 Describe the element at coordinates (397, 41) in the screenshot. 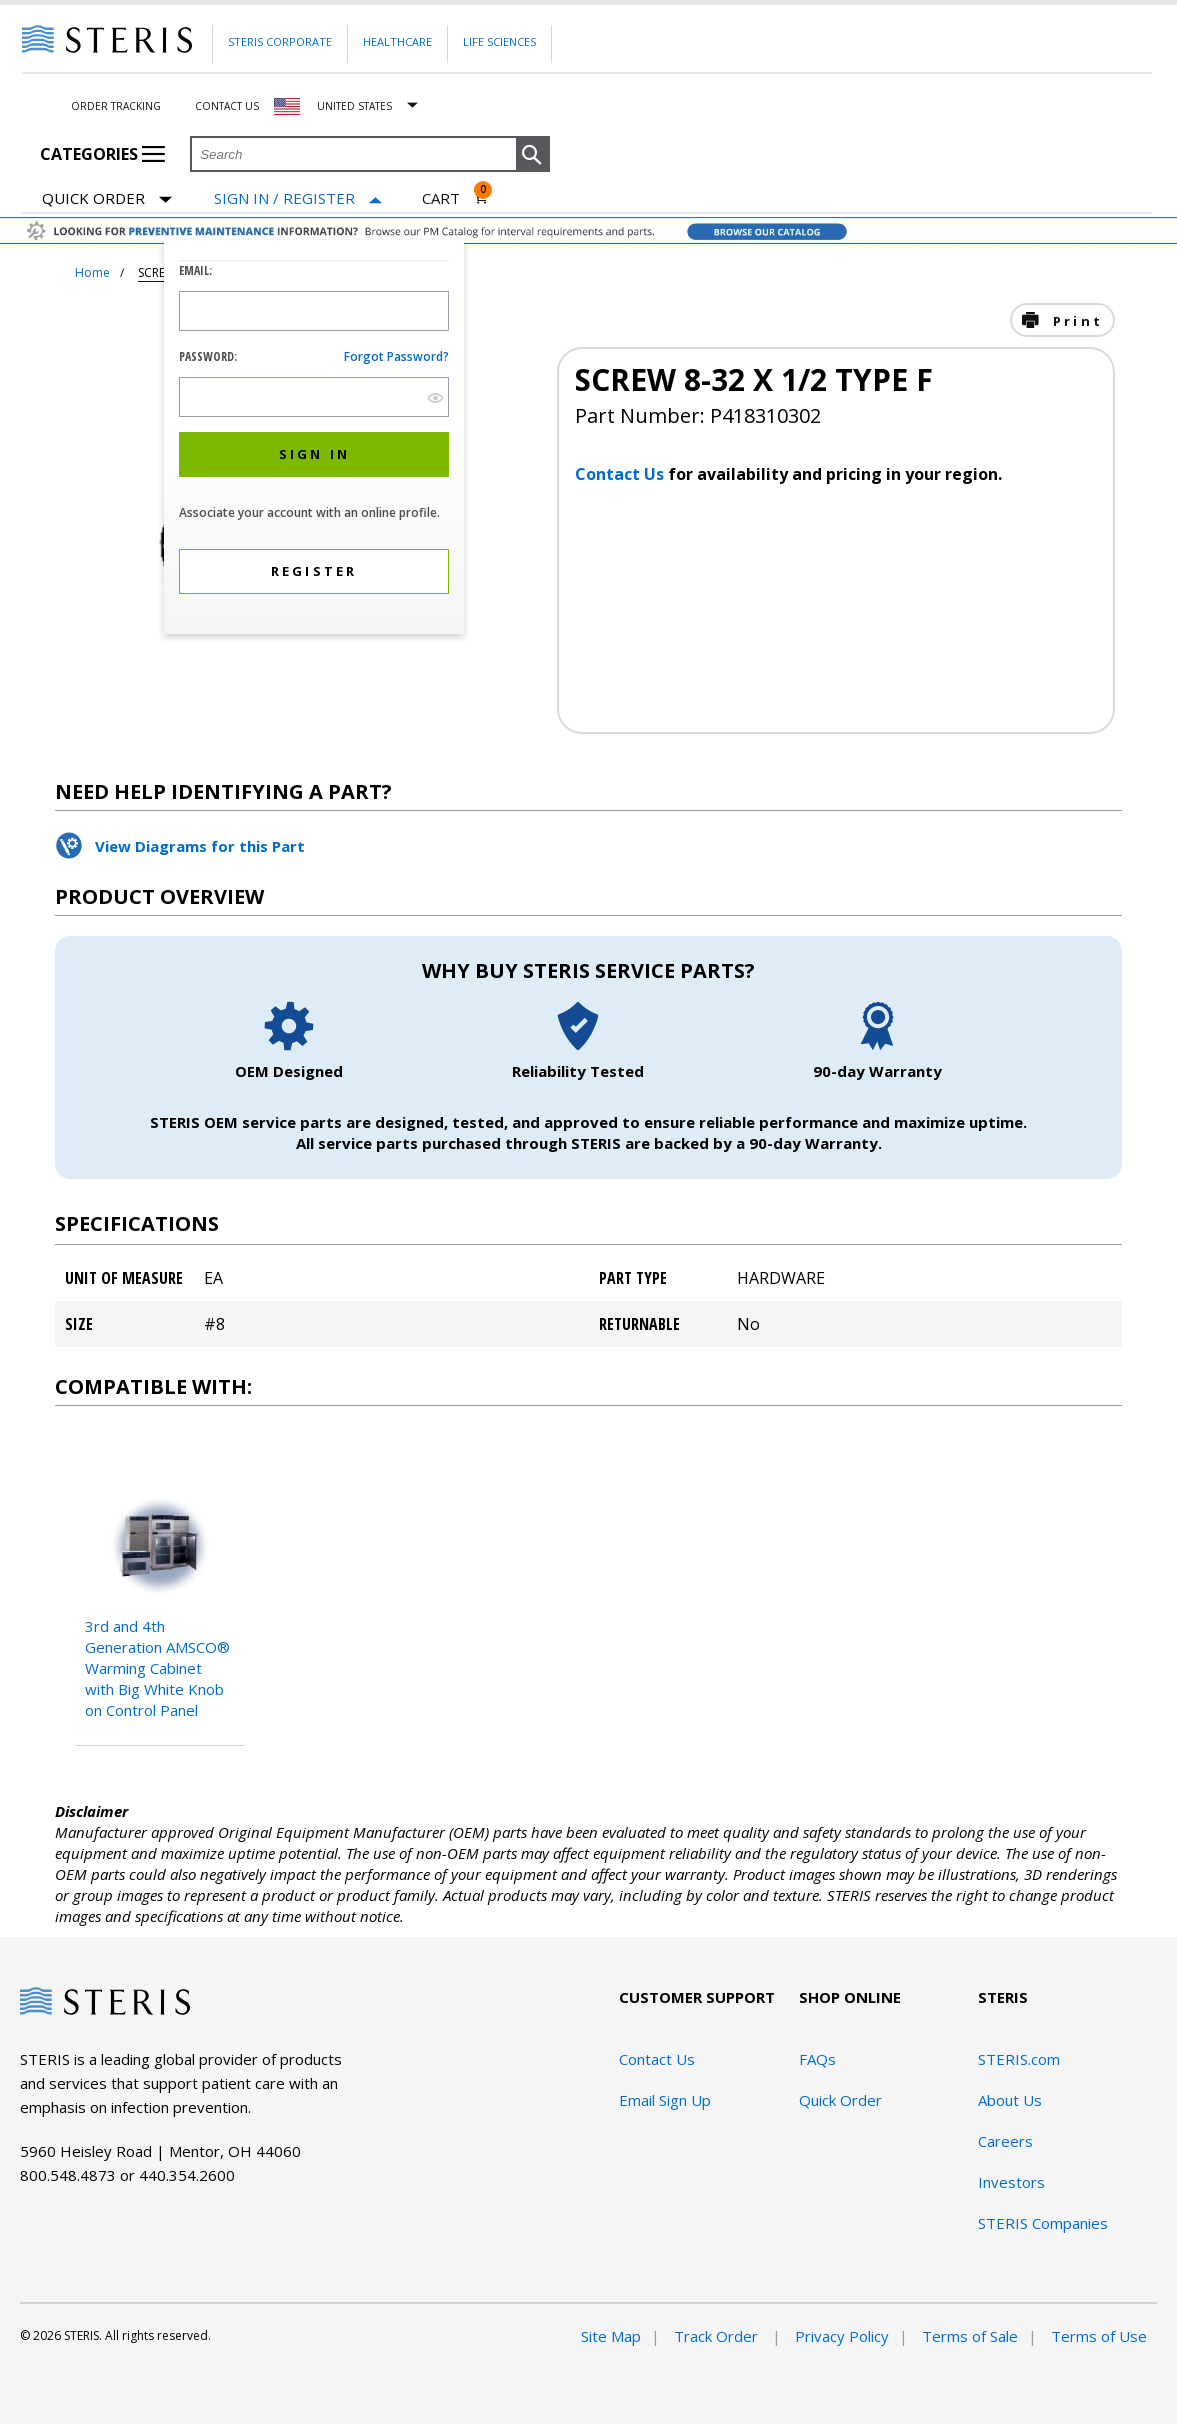

I see `Healthcare` at that location.